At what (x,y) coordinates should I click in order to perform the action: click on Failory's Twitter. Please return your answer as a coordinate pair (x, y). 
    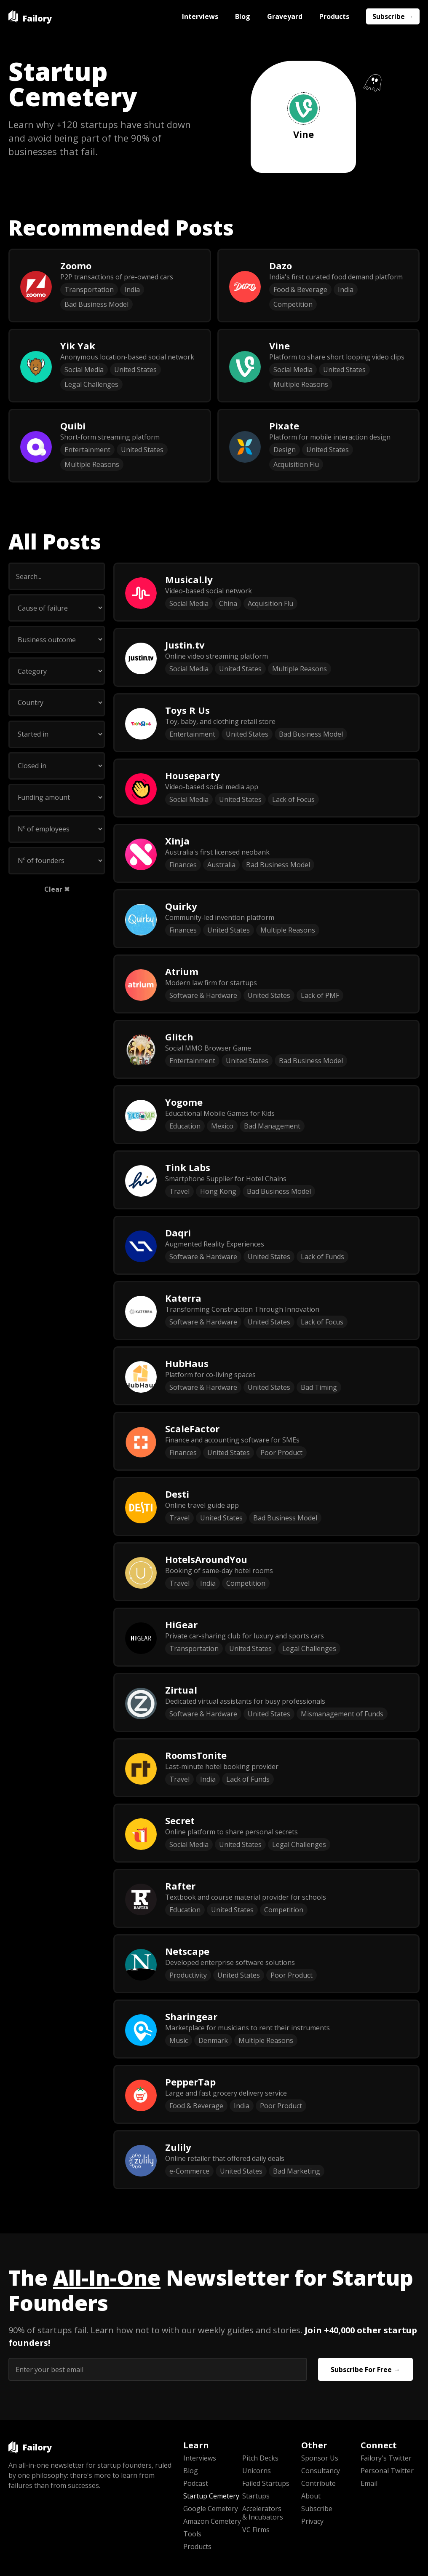
    Looking at the image, I should click on (386, 2458).